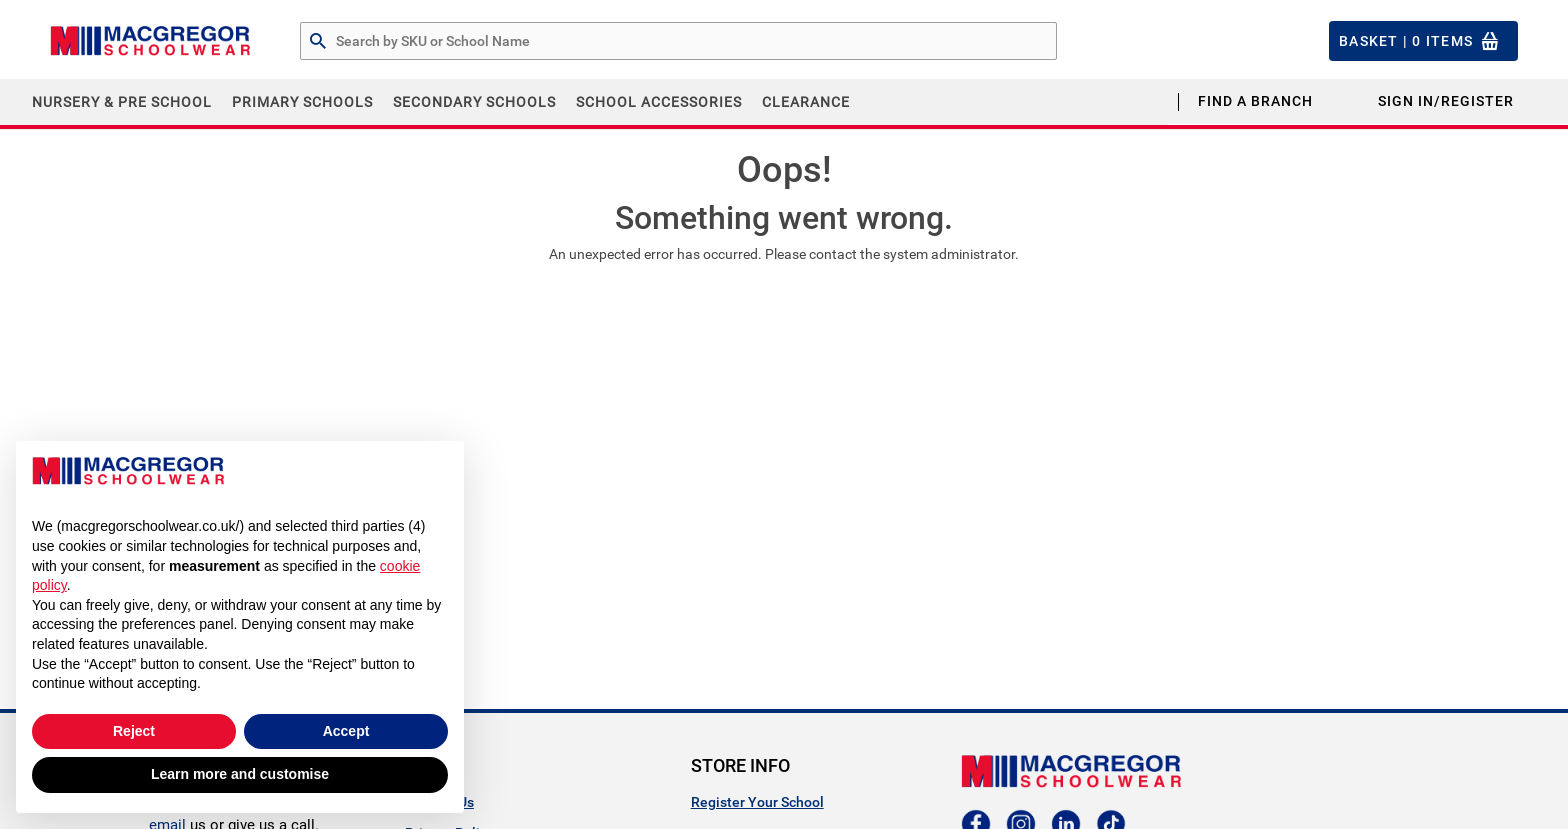 This screenshot has height=829, width=1568. What do you see at coordinates (318, 42) in the screenshot?
I see `[Search by Part # or Name]` at bounding box center [318, 42].